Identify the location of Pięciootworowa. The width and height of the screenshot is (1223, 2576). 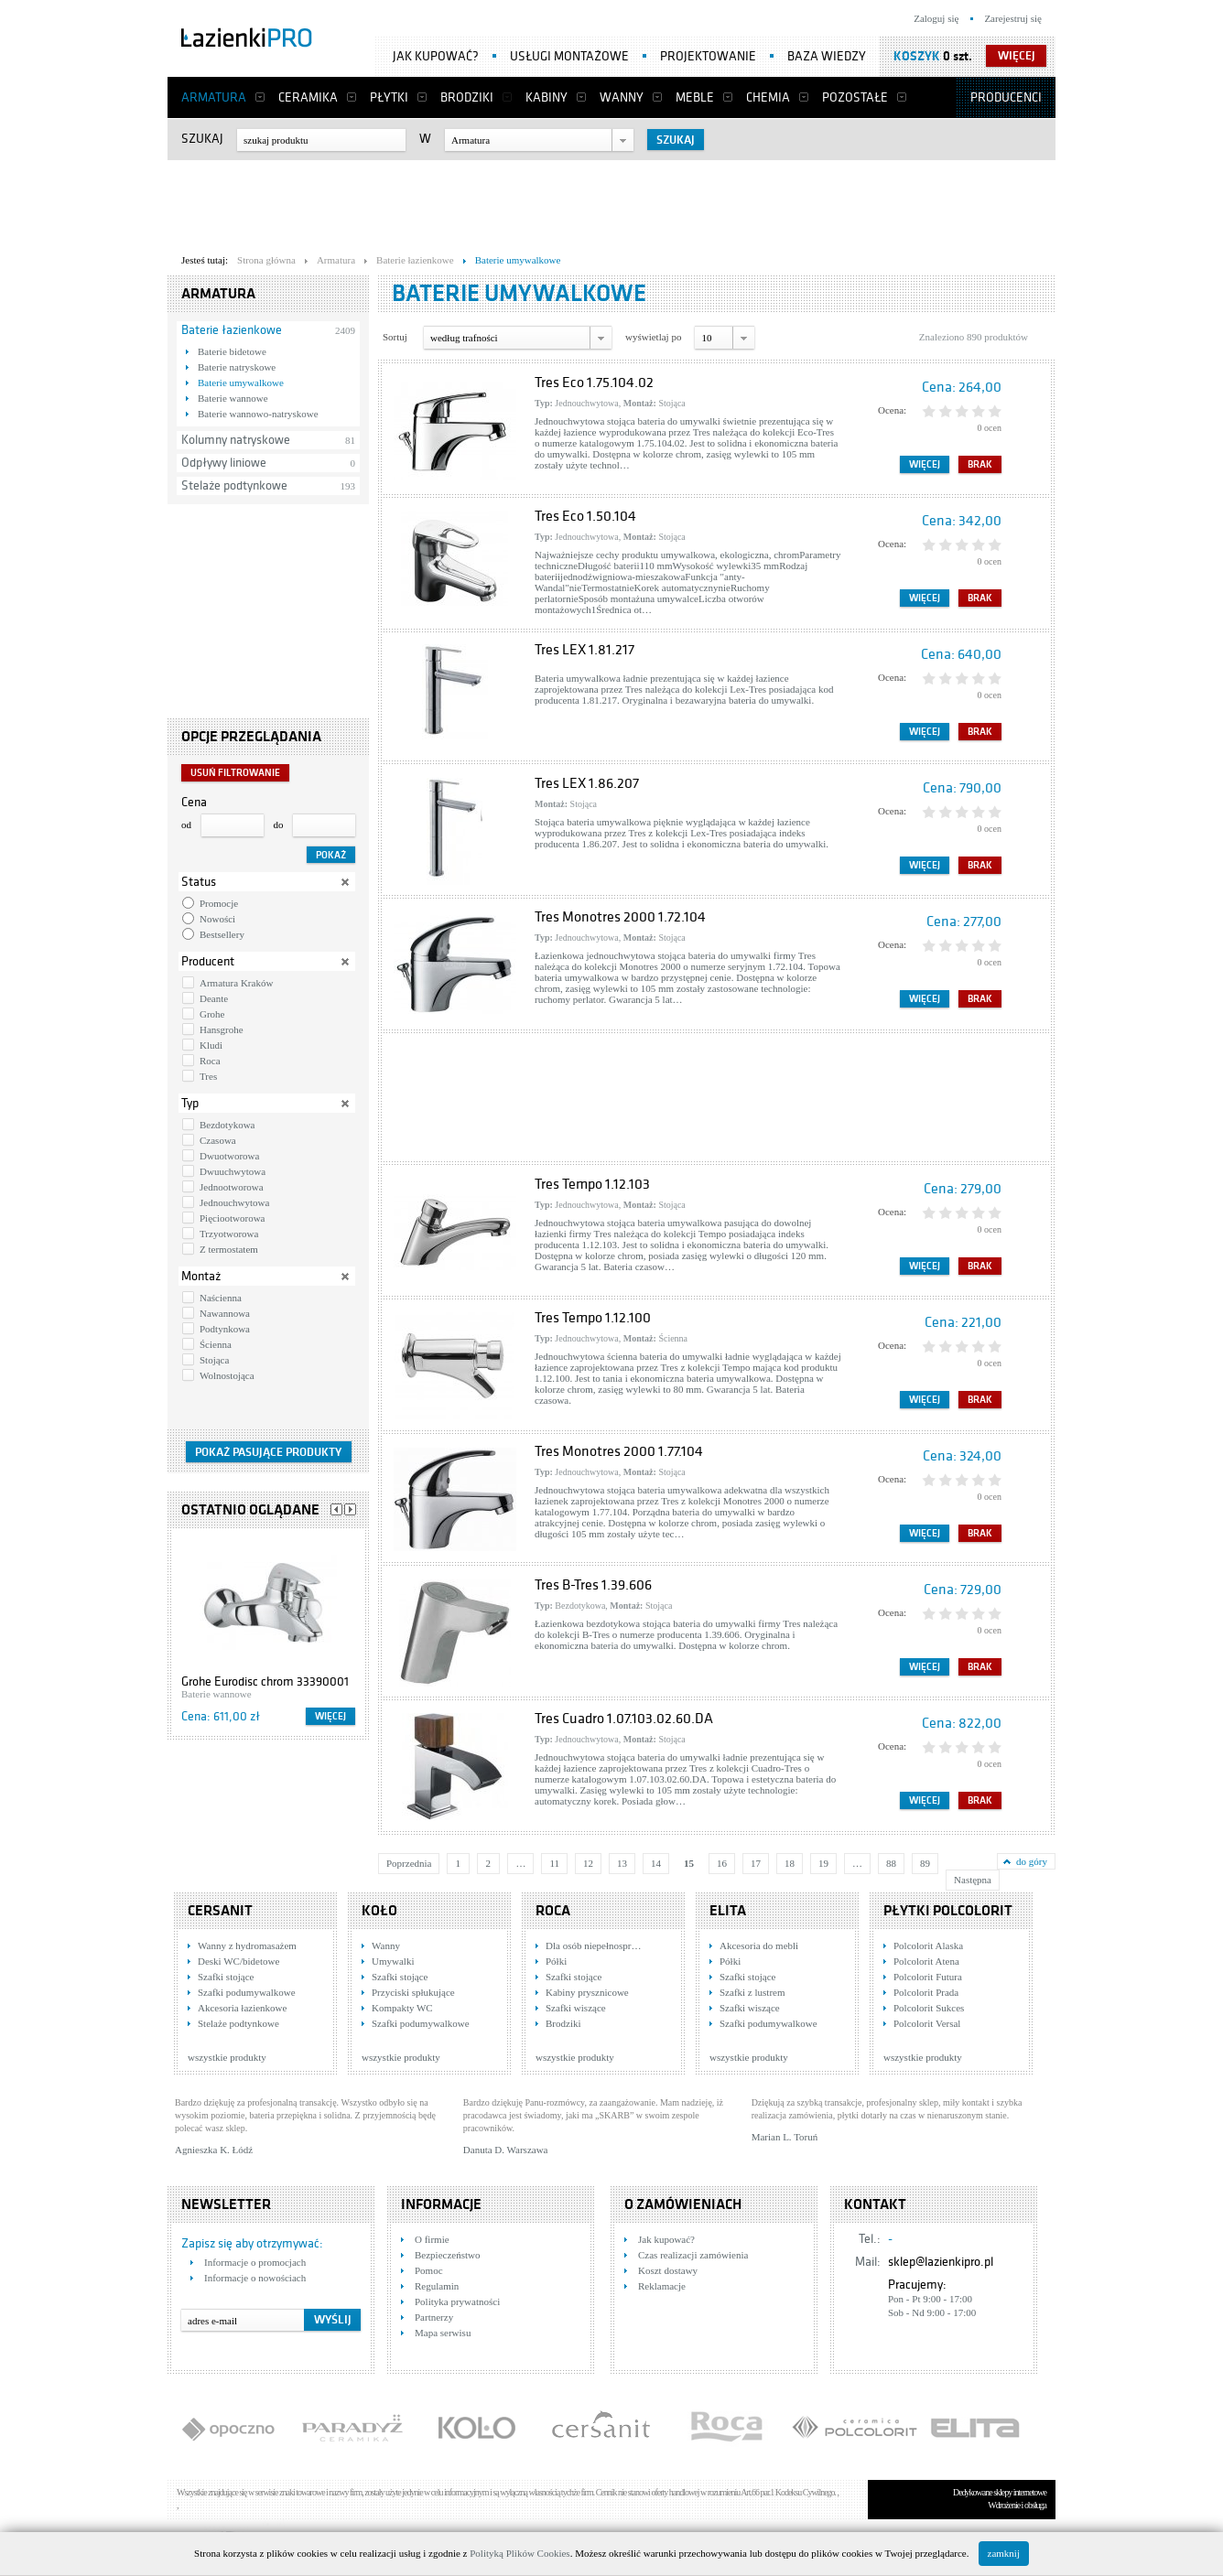
(232, 1218).